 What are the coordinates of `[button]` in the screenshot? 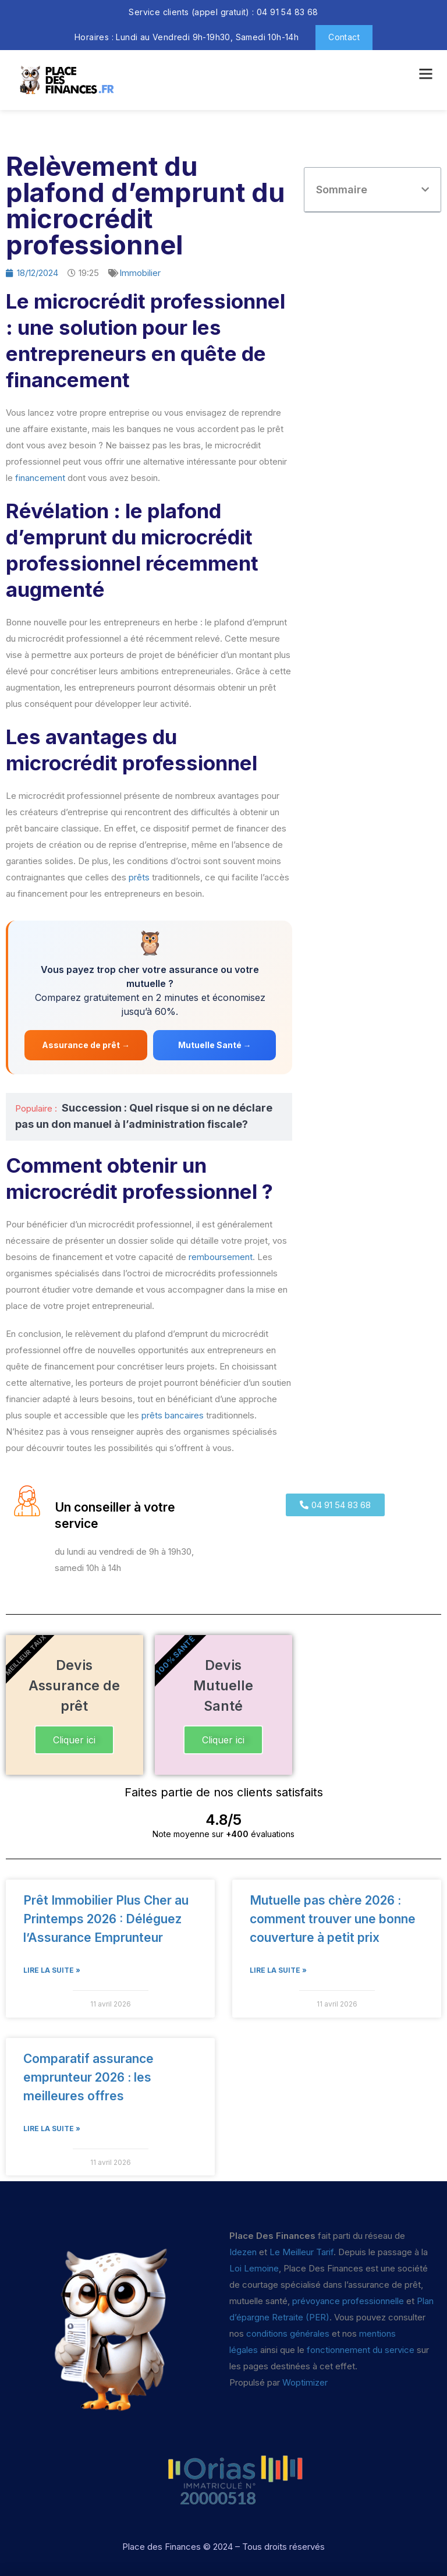 It's located at (425, 189).